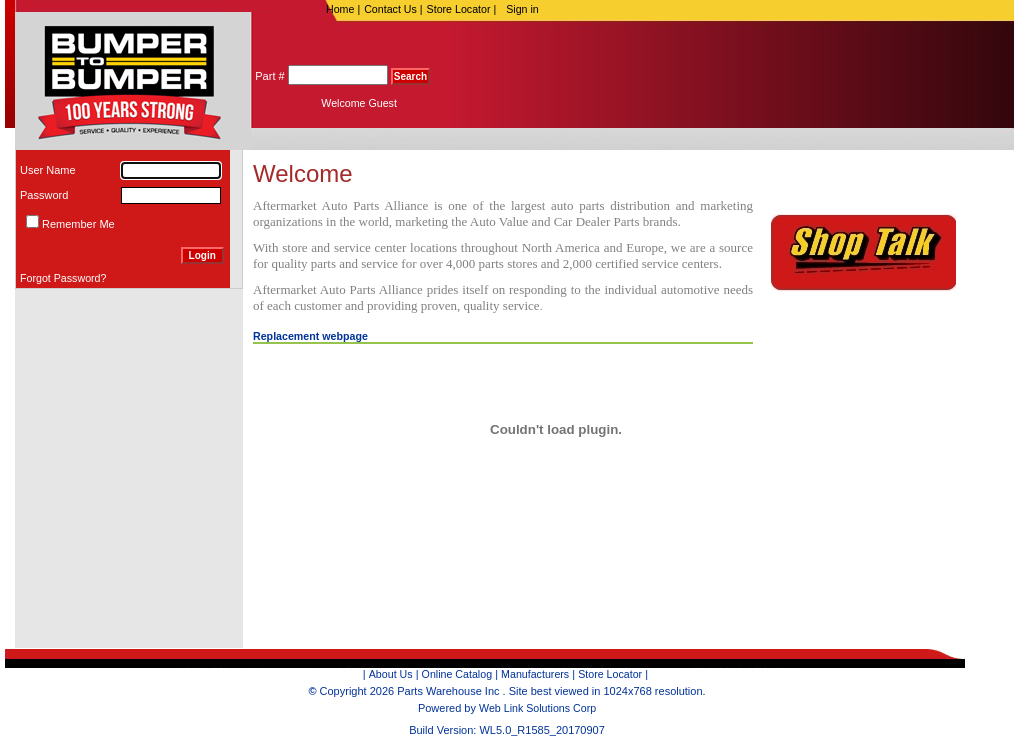 The width and height of the screenshot is (1014, 736). I want to click on About Us, so click(391, 674).